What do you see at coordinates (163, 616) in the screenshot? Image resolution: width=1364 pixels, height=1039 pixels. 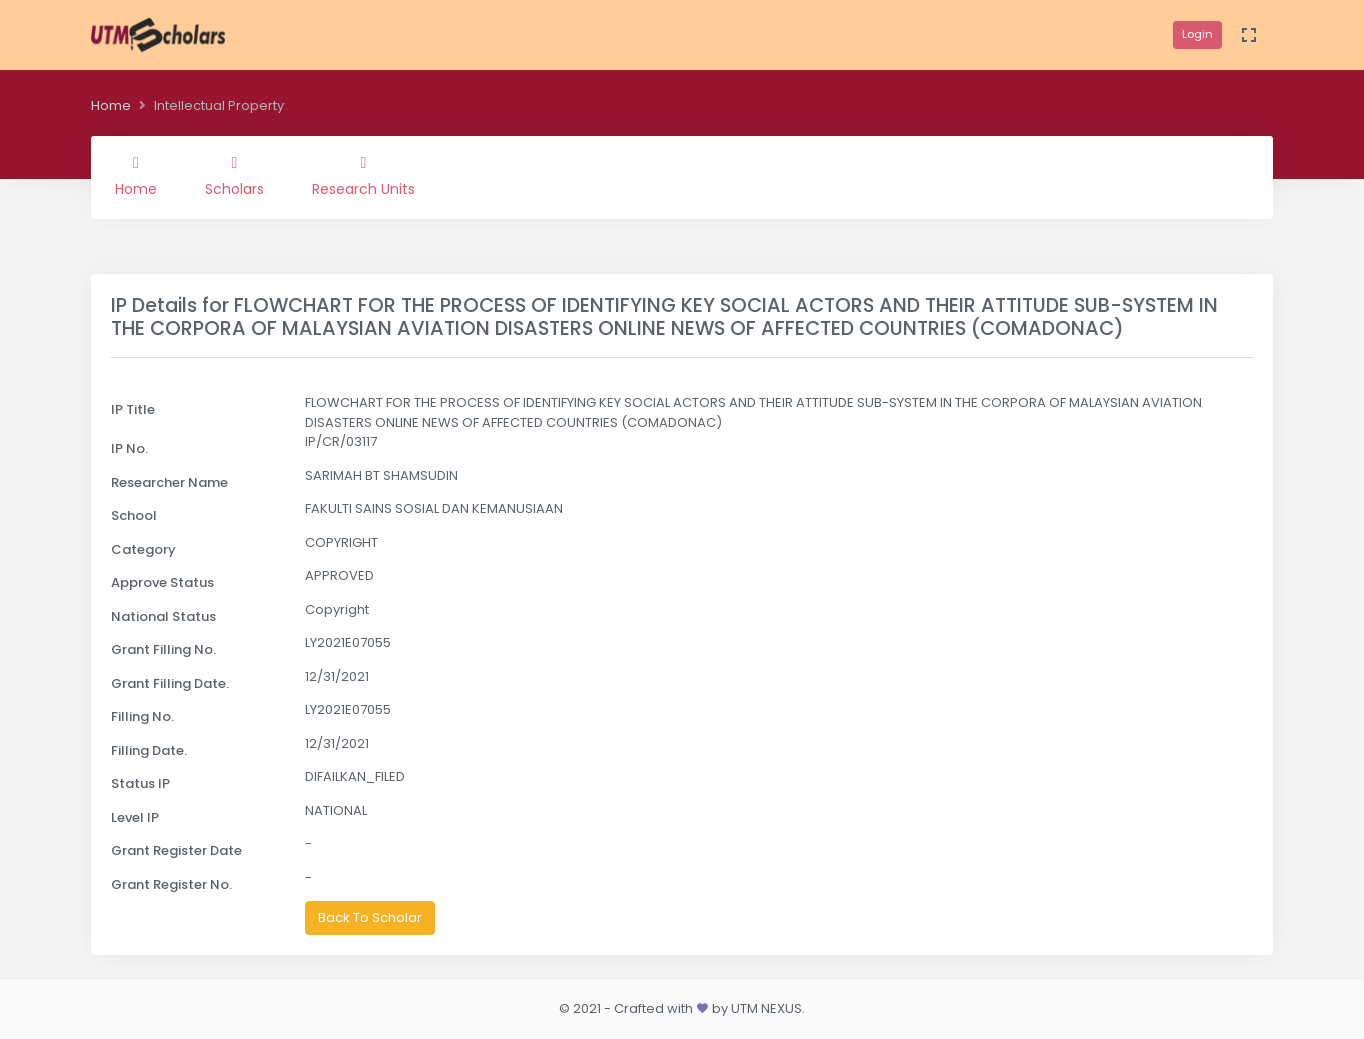 I see `National Status` at bounding box center [163, 616].